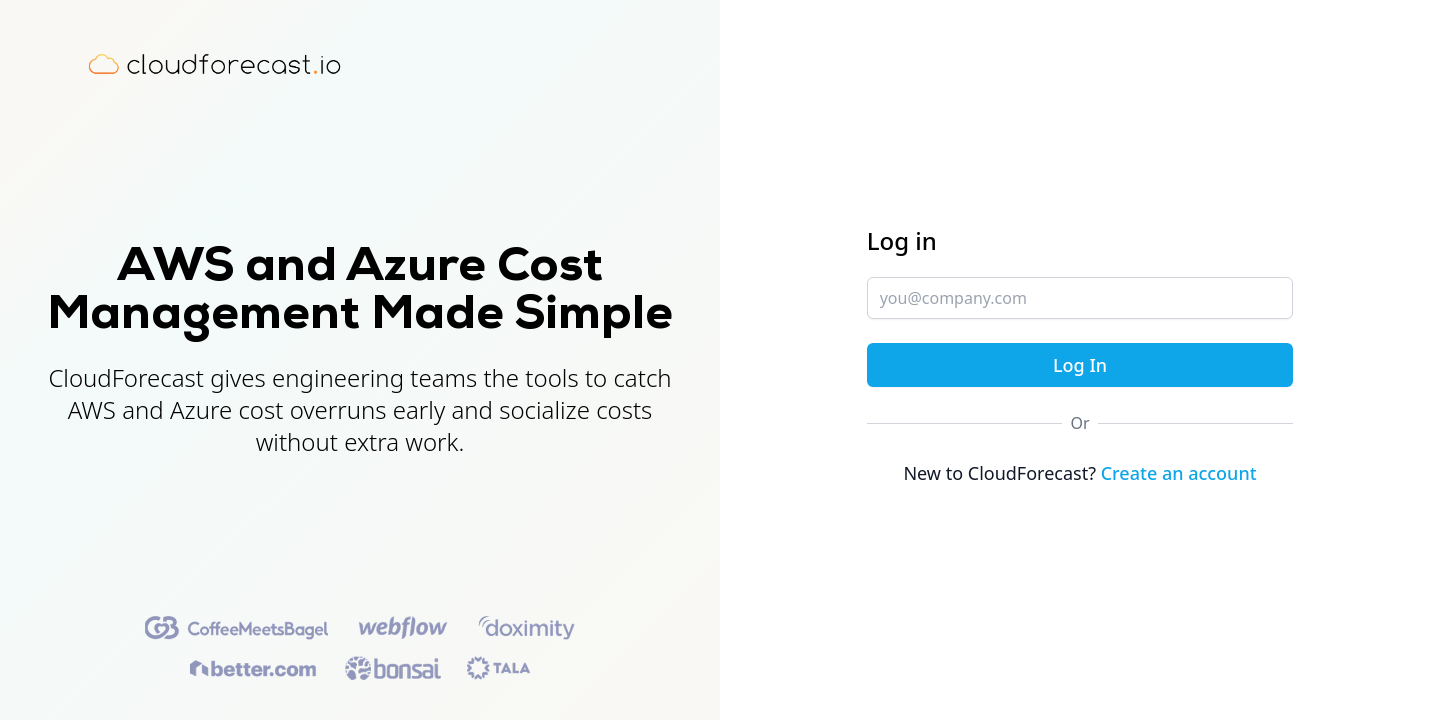 This screenshot has width=1440, height=720. Describe the element at coordinates (1179, 473) in the screenshot. I see `Create an account` at that location.